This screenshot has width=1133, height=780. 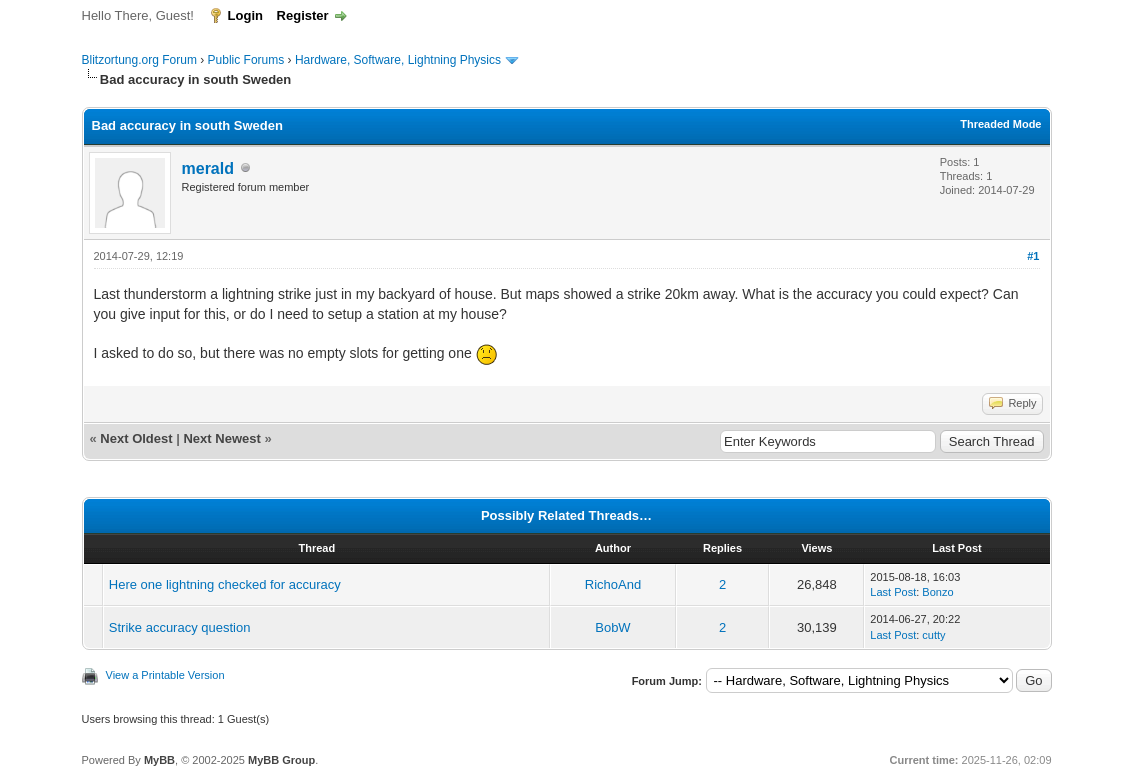 I want to click on Login, so click(x=245, y=15).